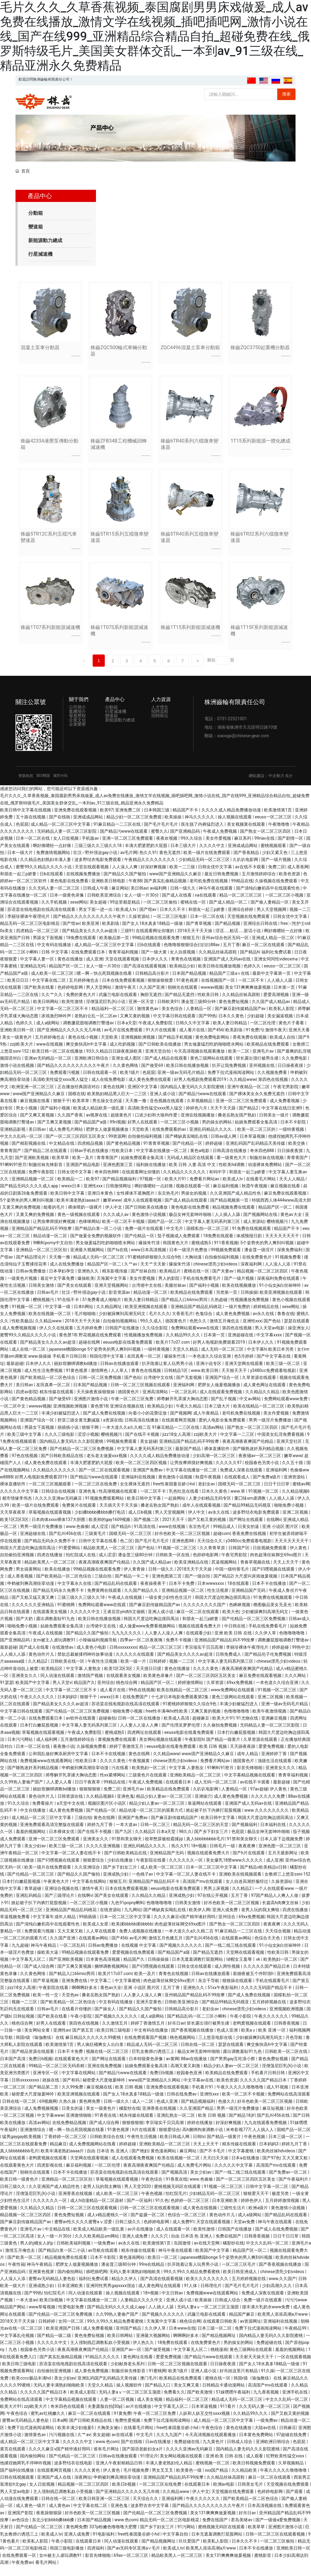 Image resolution: width=311 pixels, height=2576 pixels. What do you see at coordinates (175, 2182) in the screenshot?
I see `国产视频高清` at bounding box center [175, 2182].